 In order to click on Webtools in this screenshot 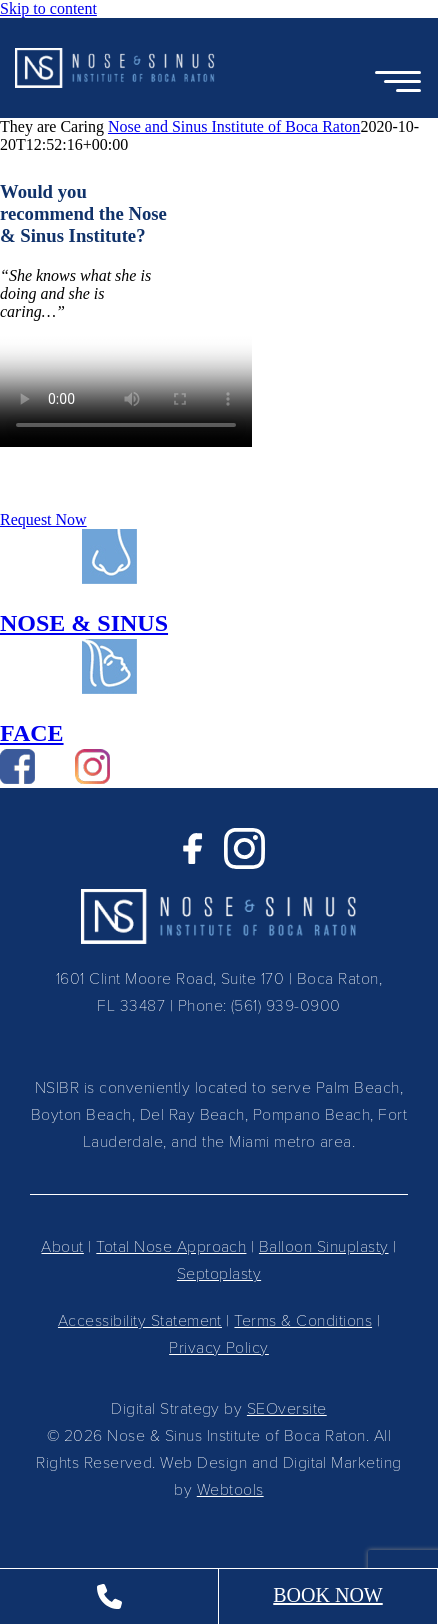, I will do `click(230, 1488)`.